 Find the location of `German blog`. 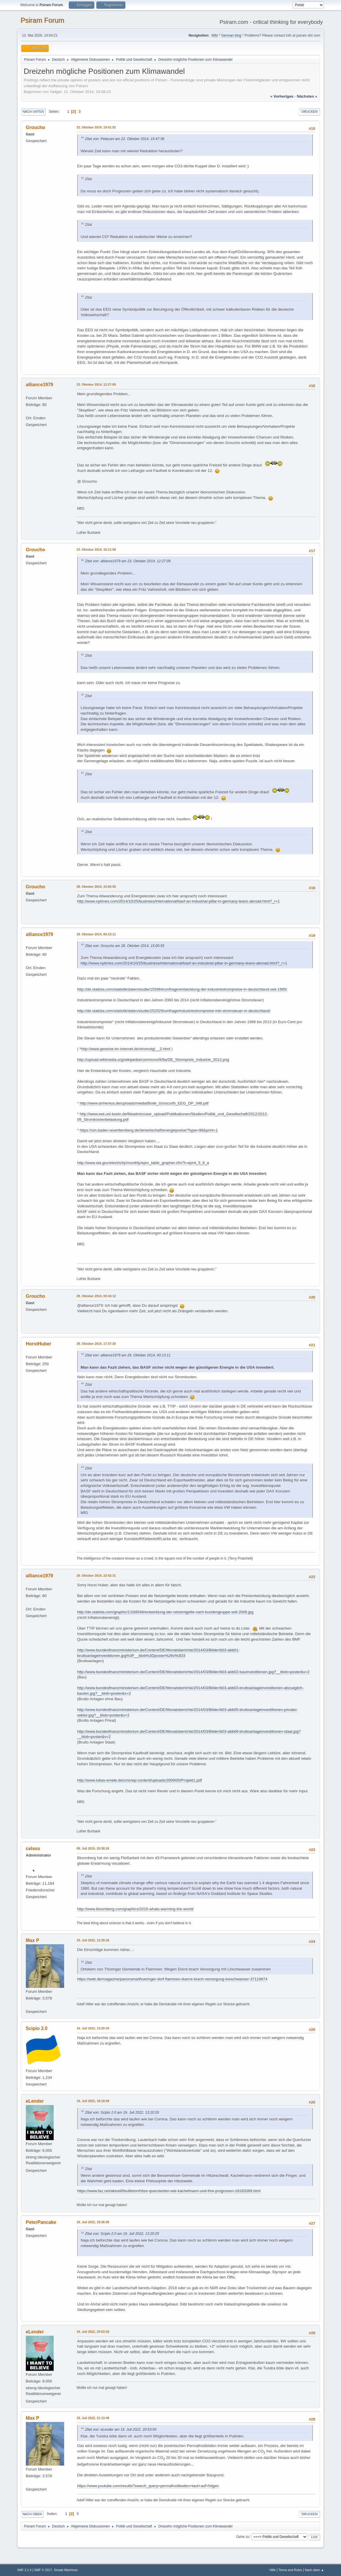

German blog is located at coordinates (231, 35).